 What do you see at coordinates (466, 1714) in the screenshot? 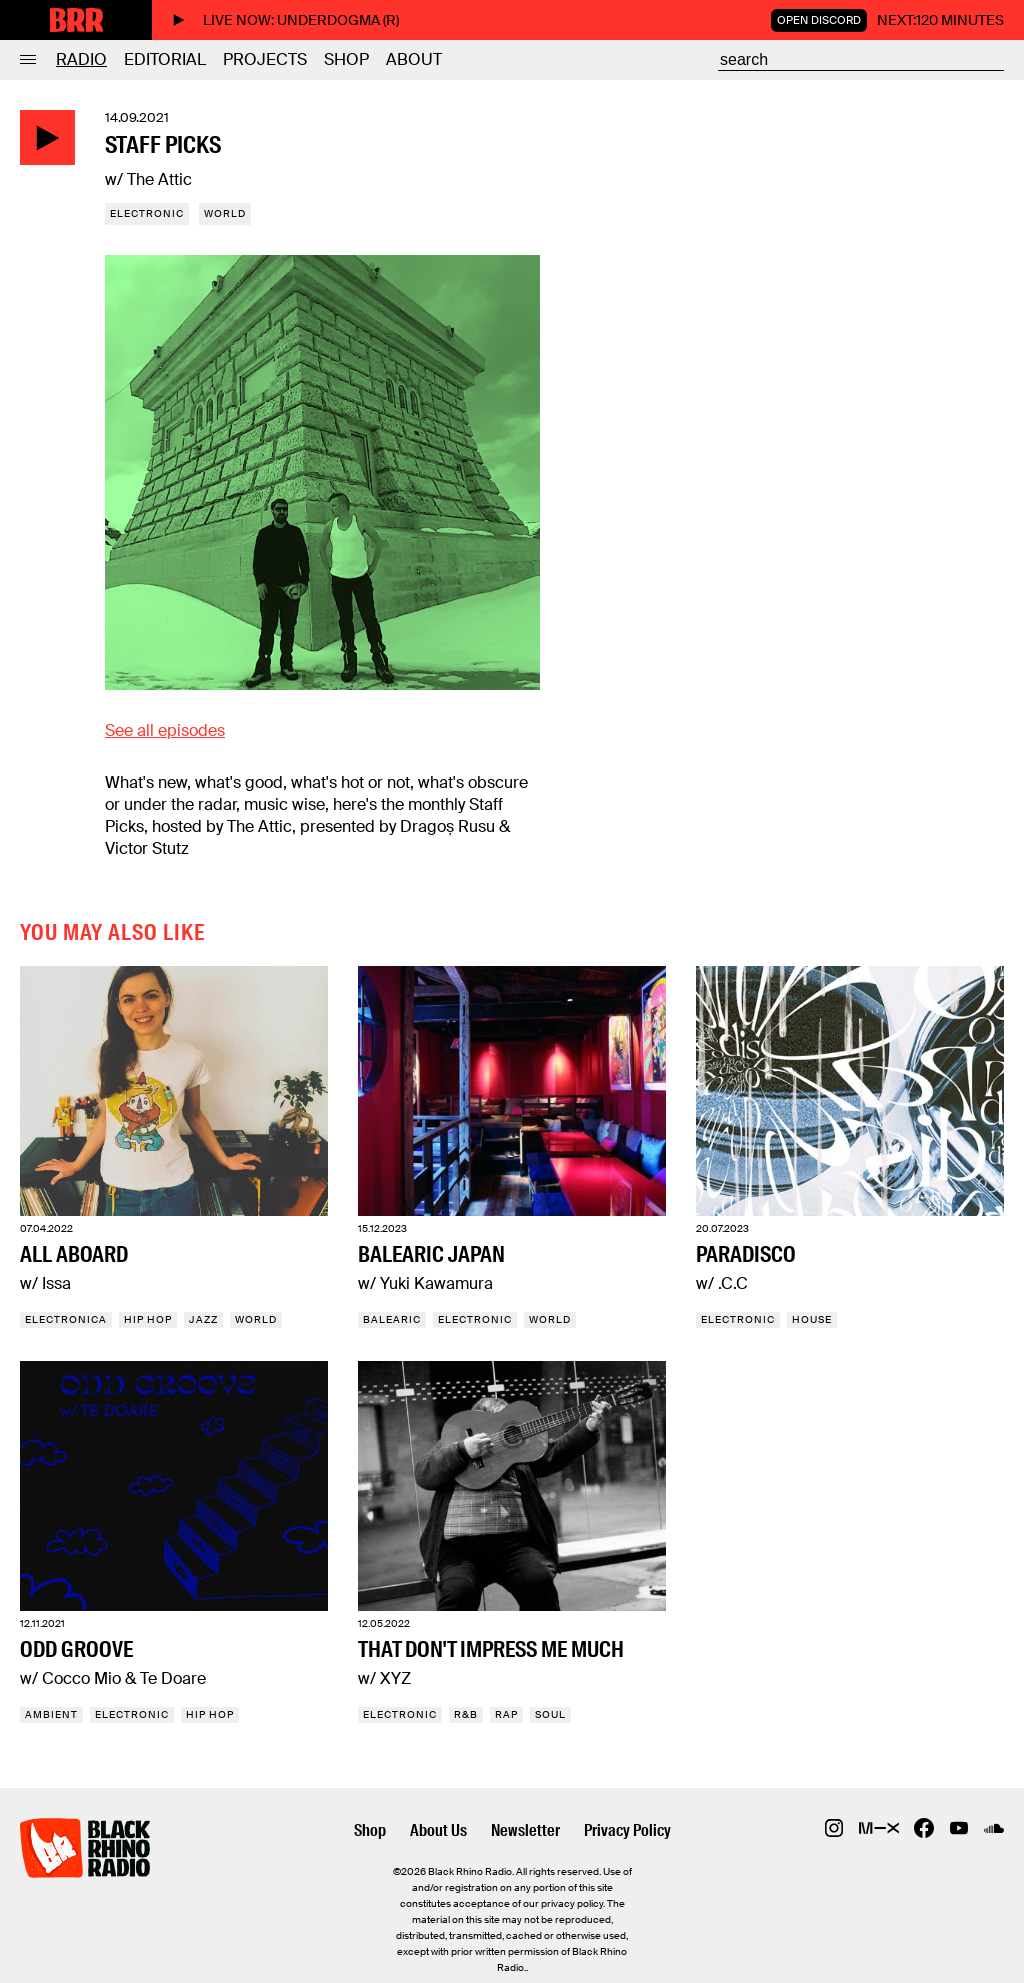
I see `R&B` at bounding box center [466, 1714].